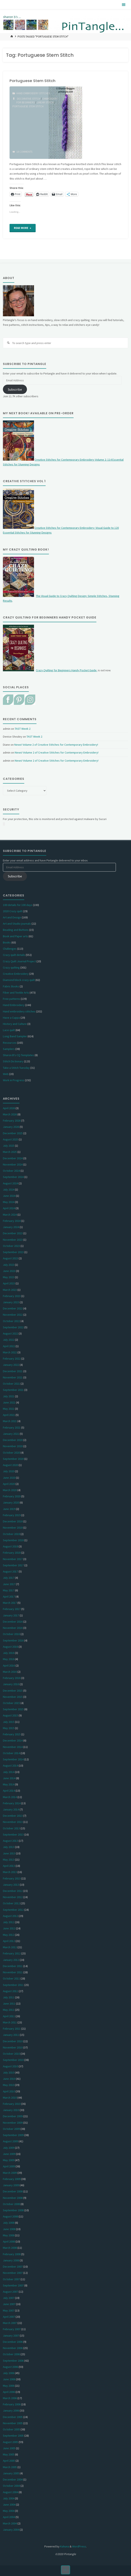  Describe the element at coordinates (12, 1221) in the screenshot. I see `February 2024` at that location.